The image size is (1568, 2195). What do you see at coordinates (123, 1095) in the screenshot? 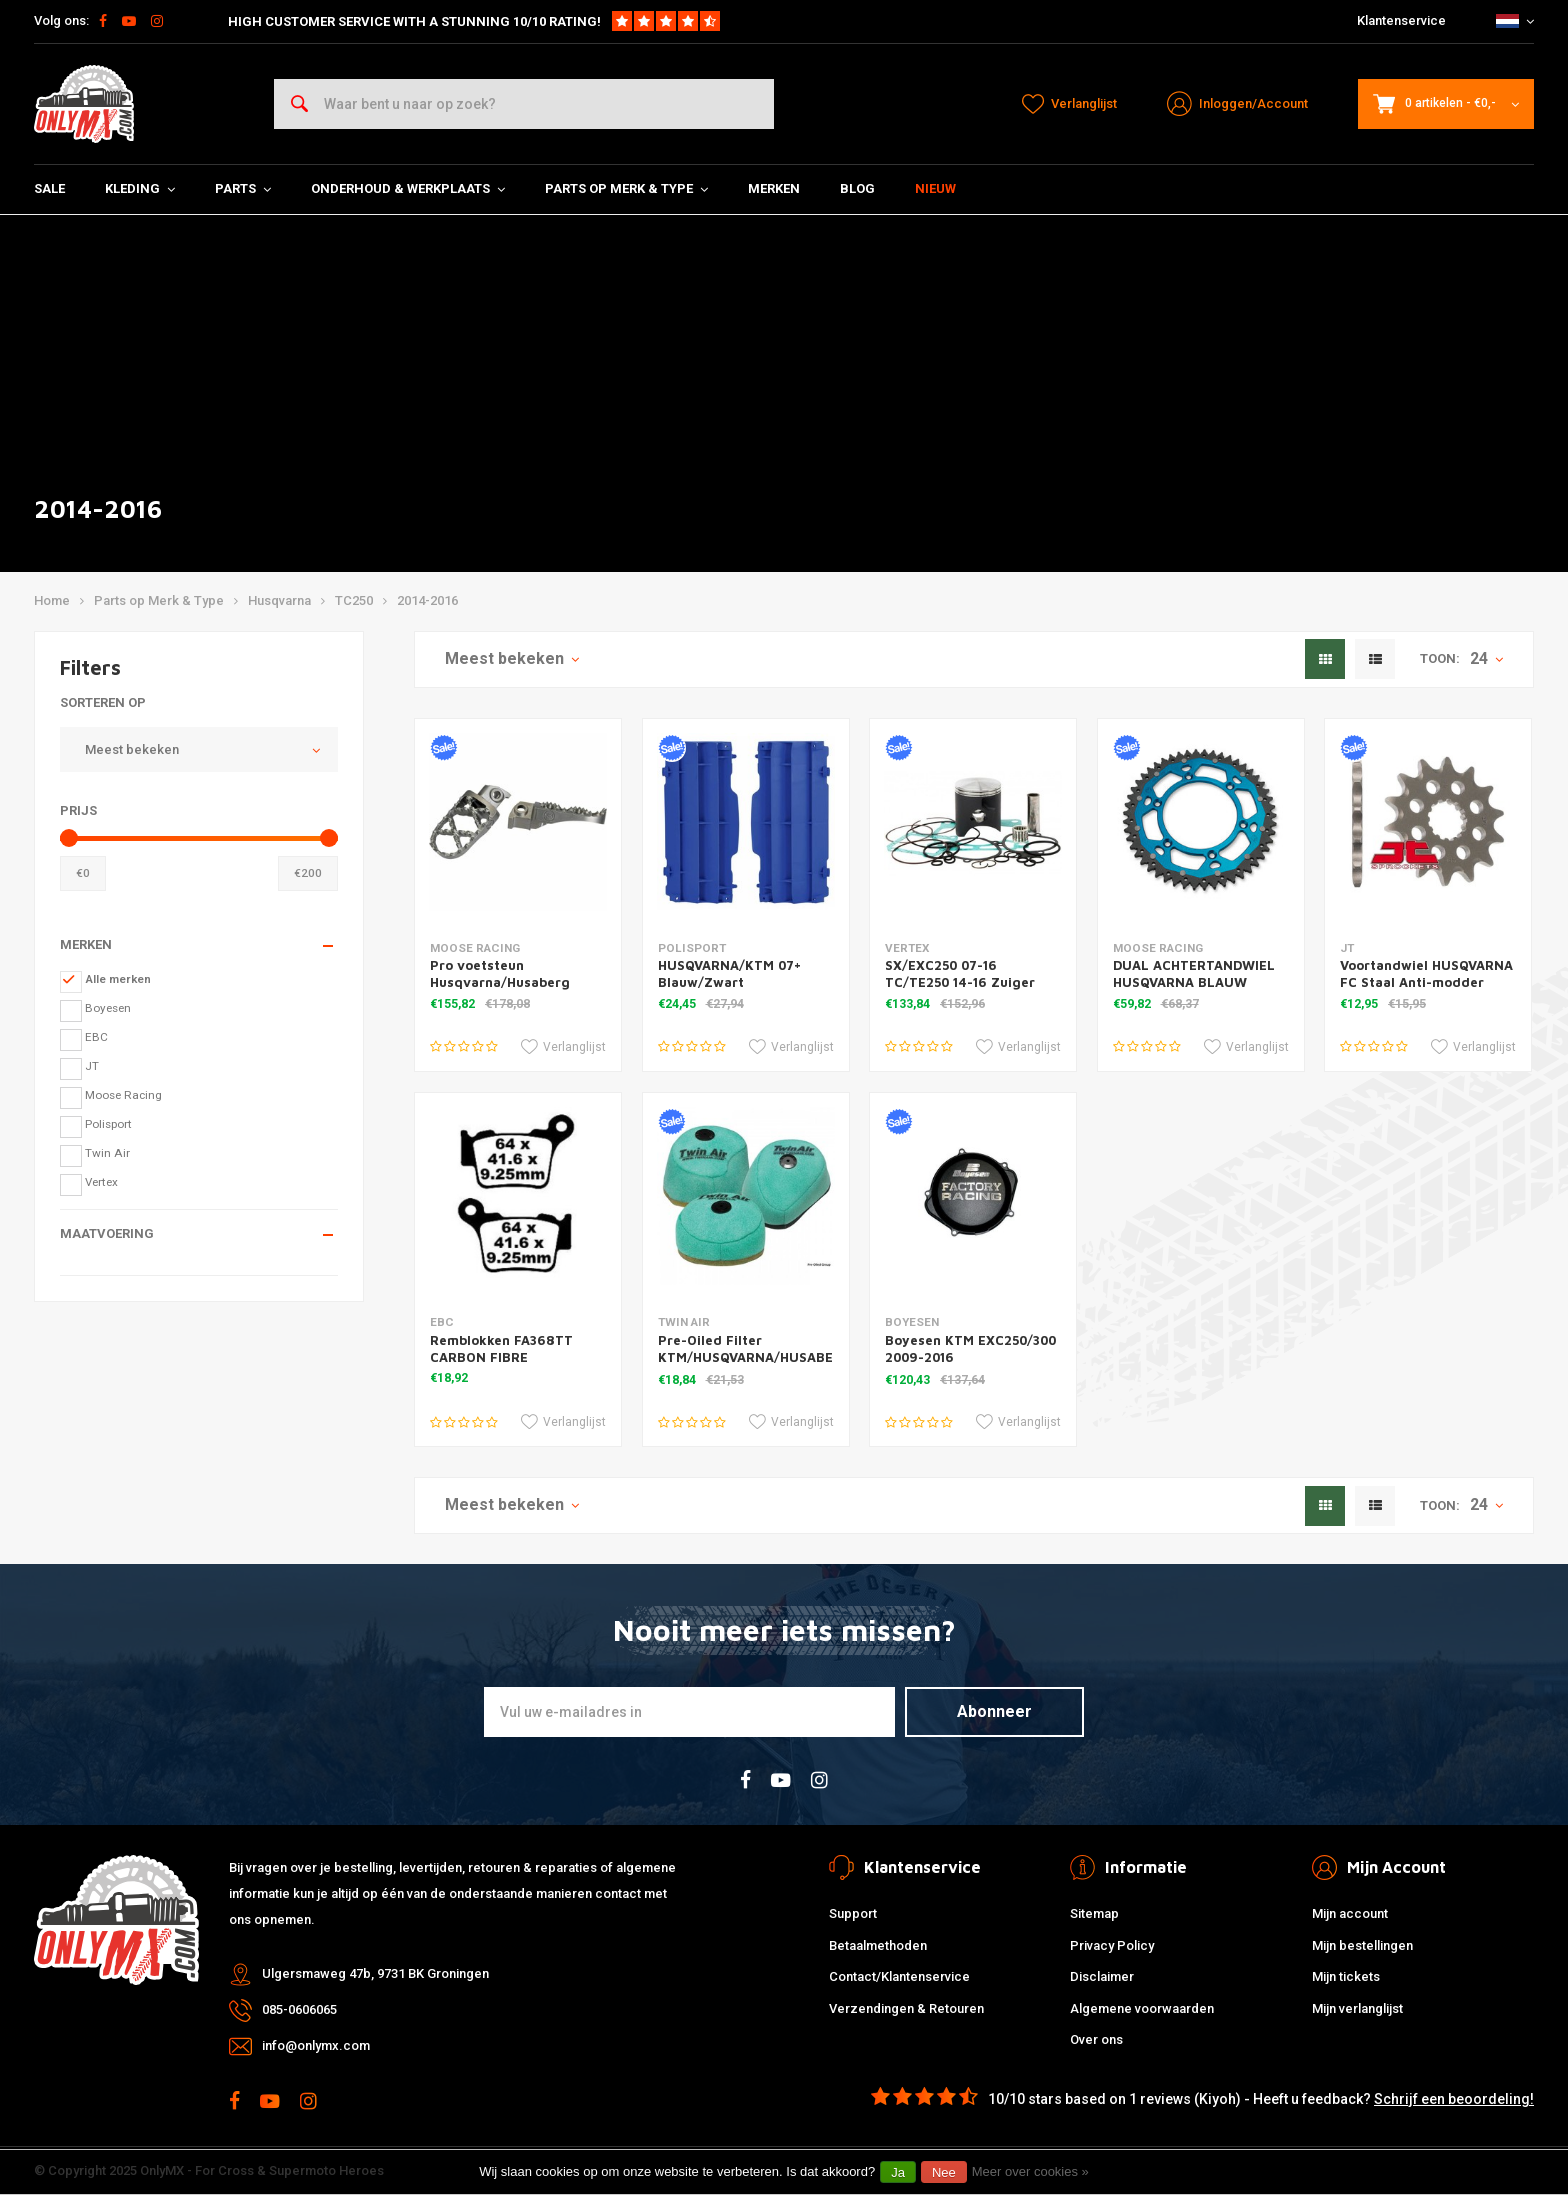
I see `Moose Racing` at bounding box center [123, 1095].